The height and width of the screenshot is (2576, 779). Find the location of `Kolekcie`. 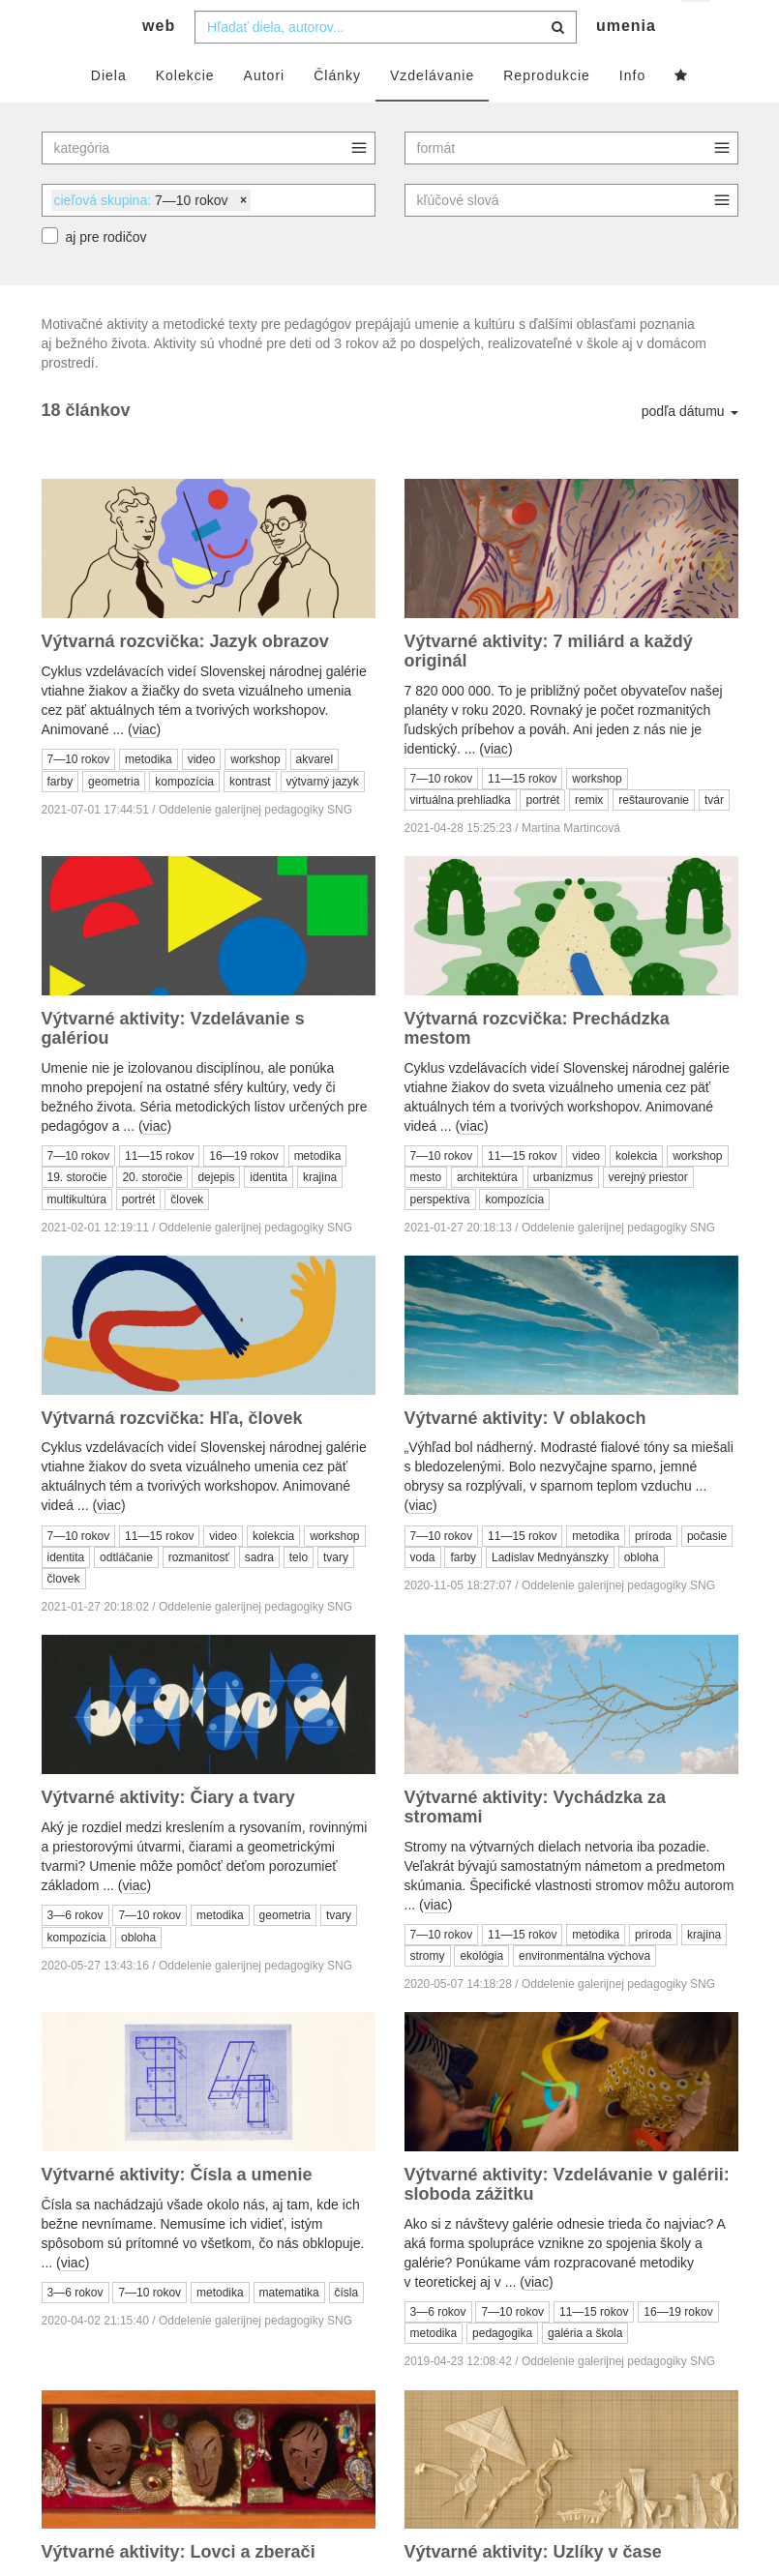

Kolekcie is located at coordinates (185, 113).